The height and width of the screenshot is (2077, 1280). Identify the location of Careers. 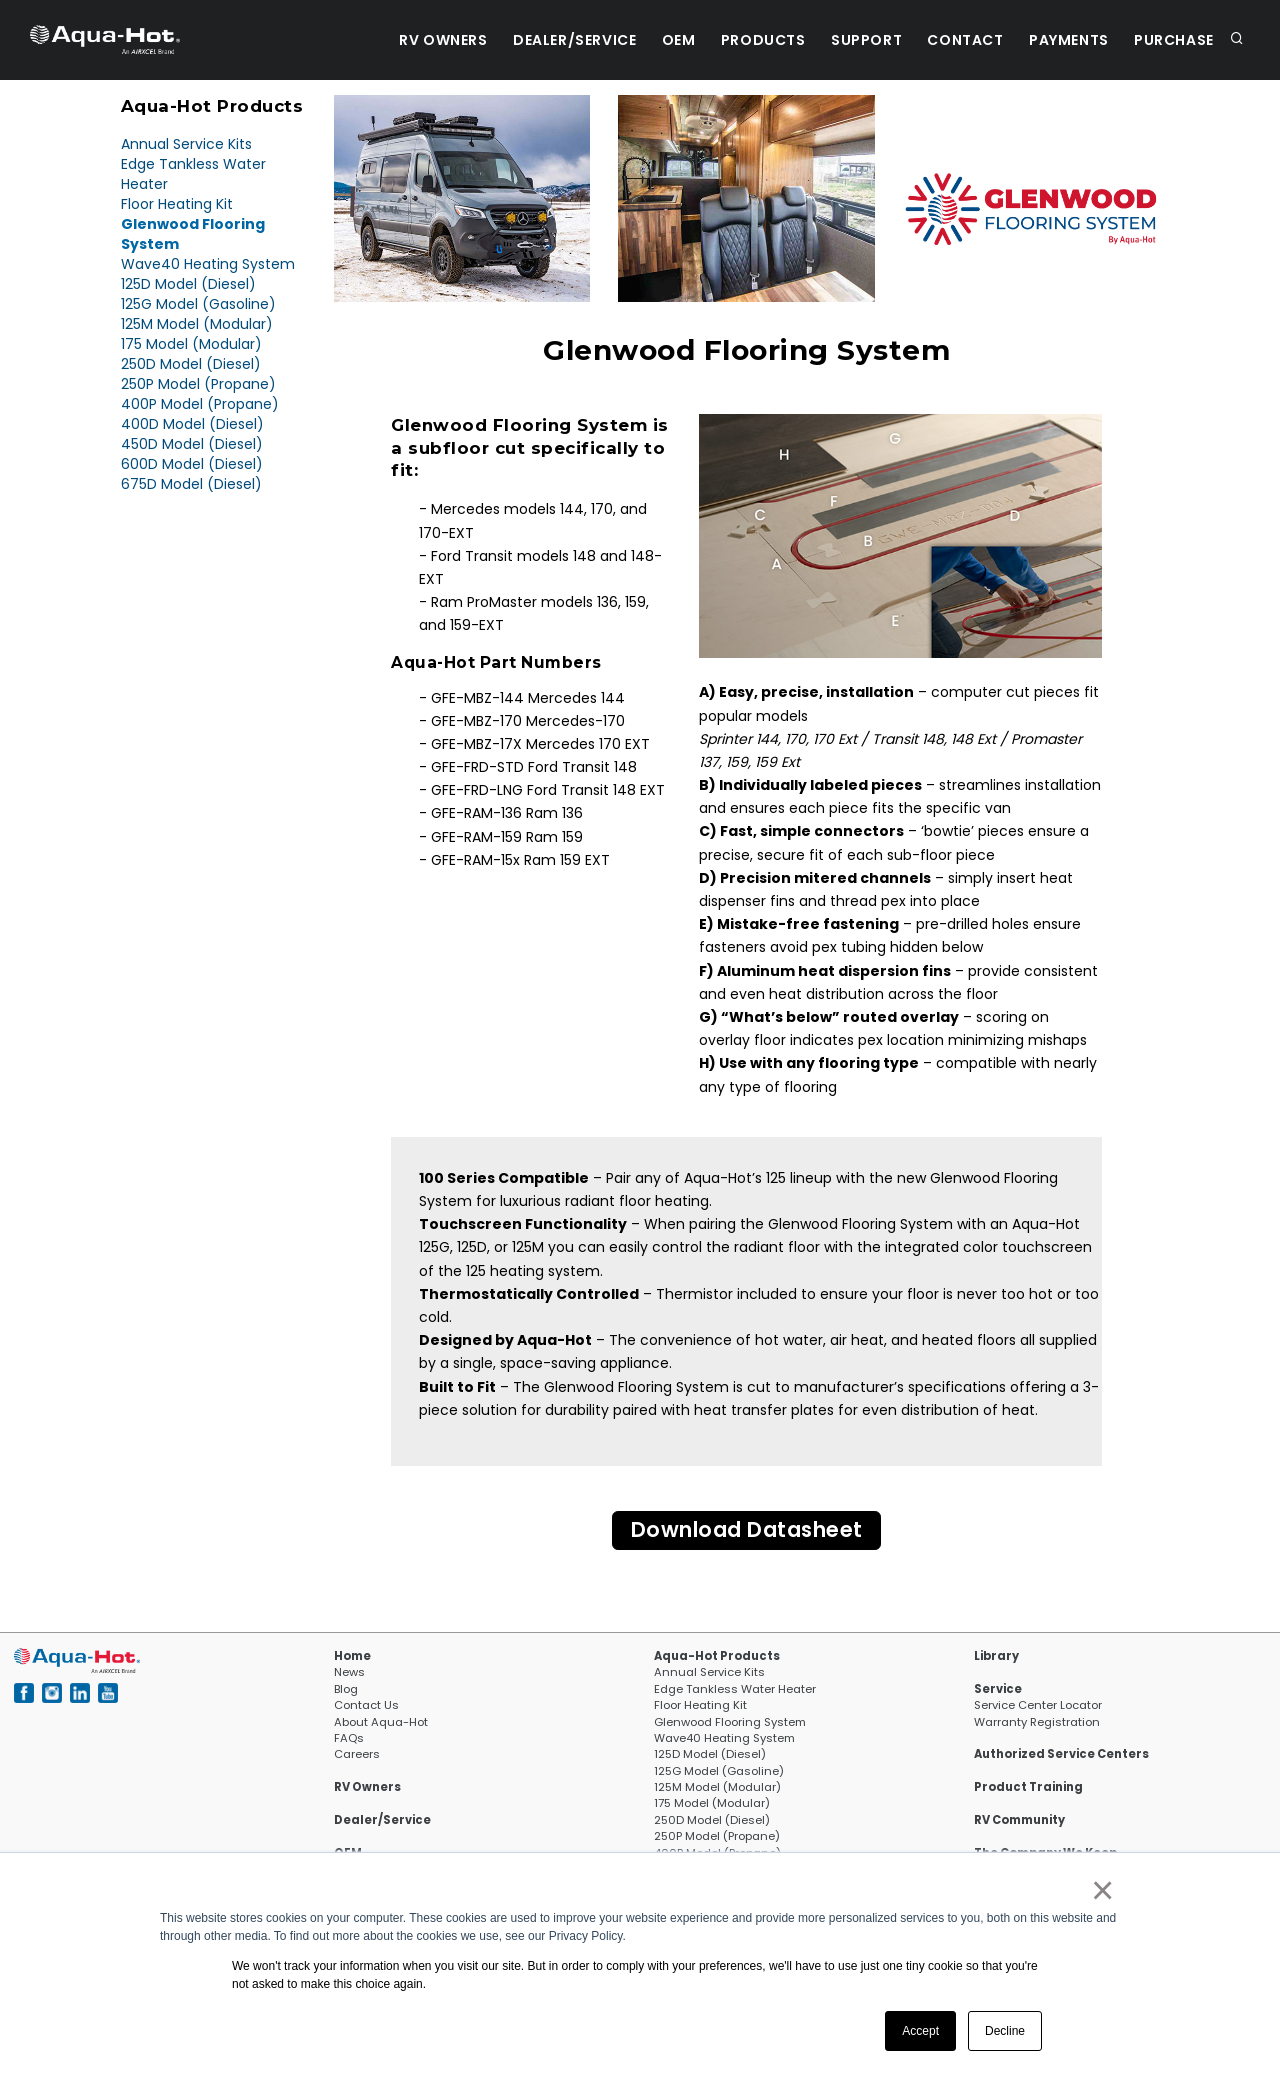
(357, 1756).